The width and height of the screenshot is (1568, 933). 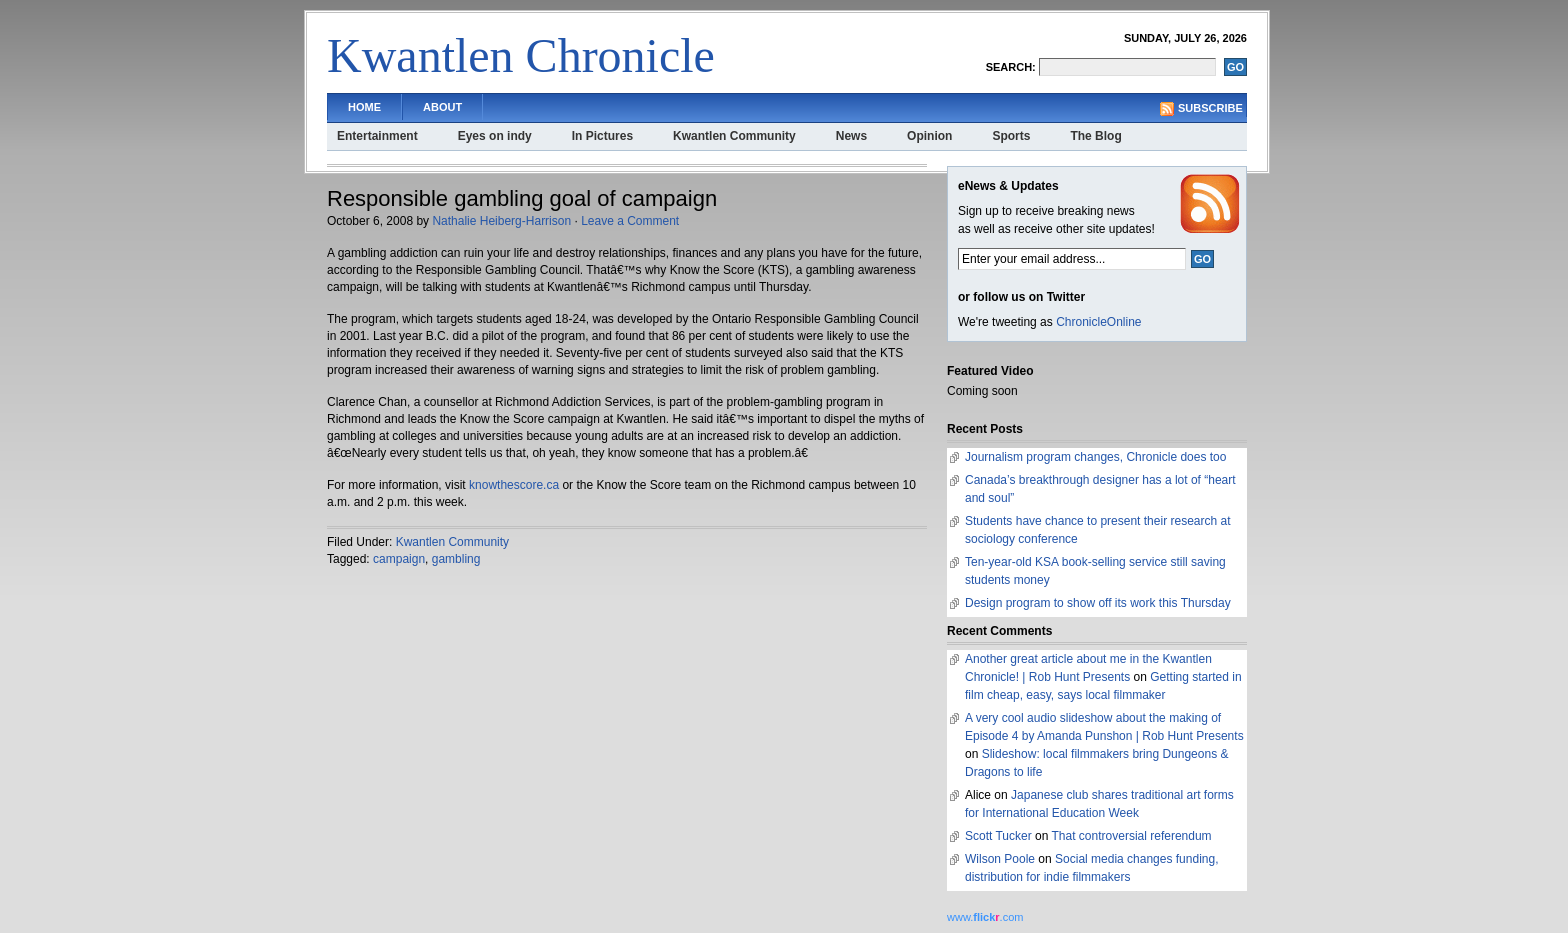 What do you see at coordinates (456, 559) in the screenshot?
I see `gambling` at bounding box center [456, 559].